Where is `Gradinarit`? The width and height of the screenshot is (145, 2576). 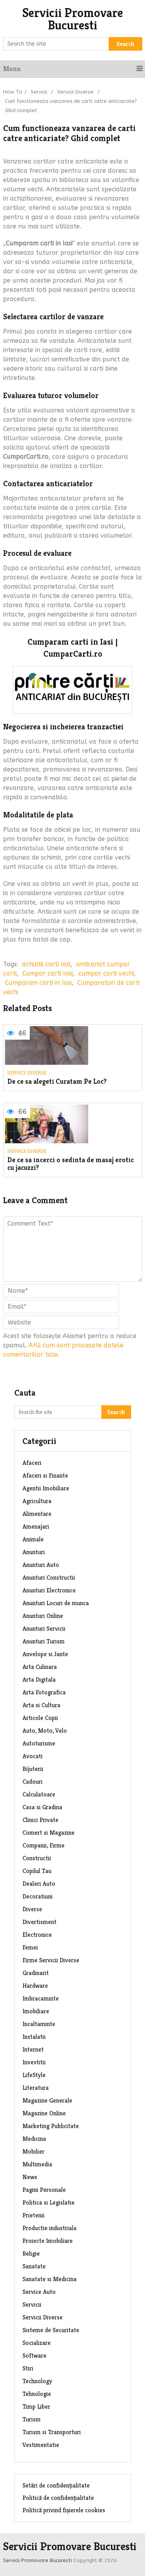 Gradinarit is located at coordinates (35, 1973).